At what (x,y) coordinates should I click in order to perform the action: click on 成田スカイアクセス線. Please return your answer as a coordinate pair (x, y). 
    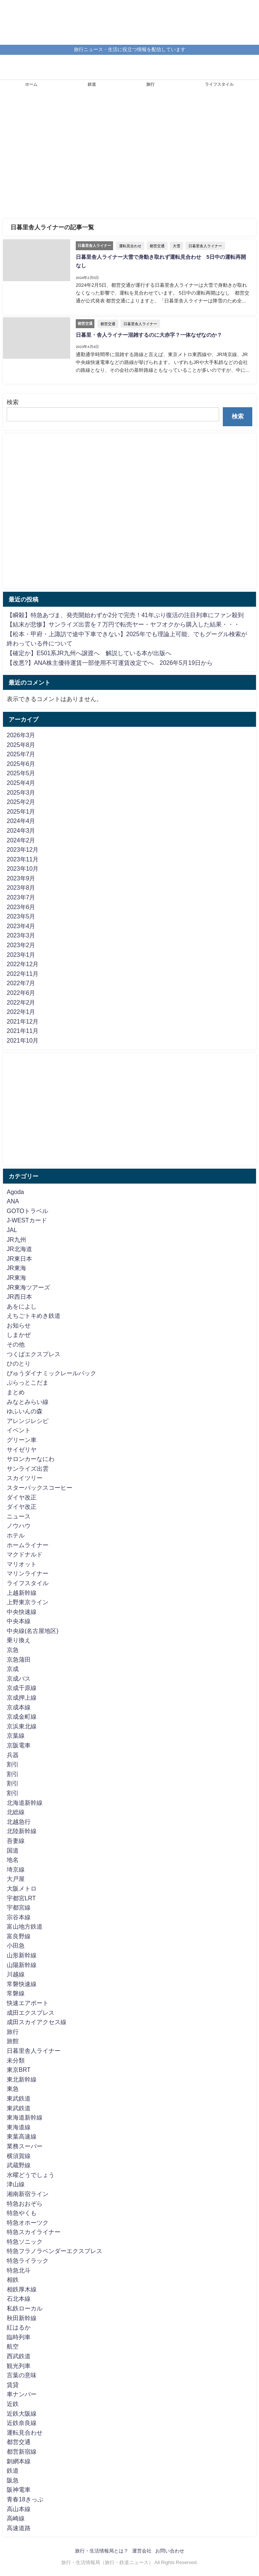
    Looking at the image, I should click on (36, 2022).